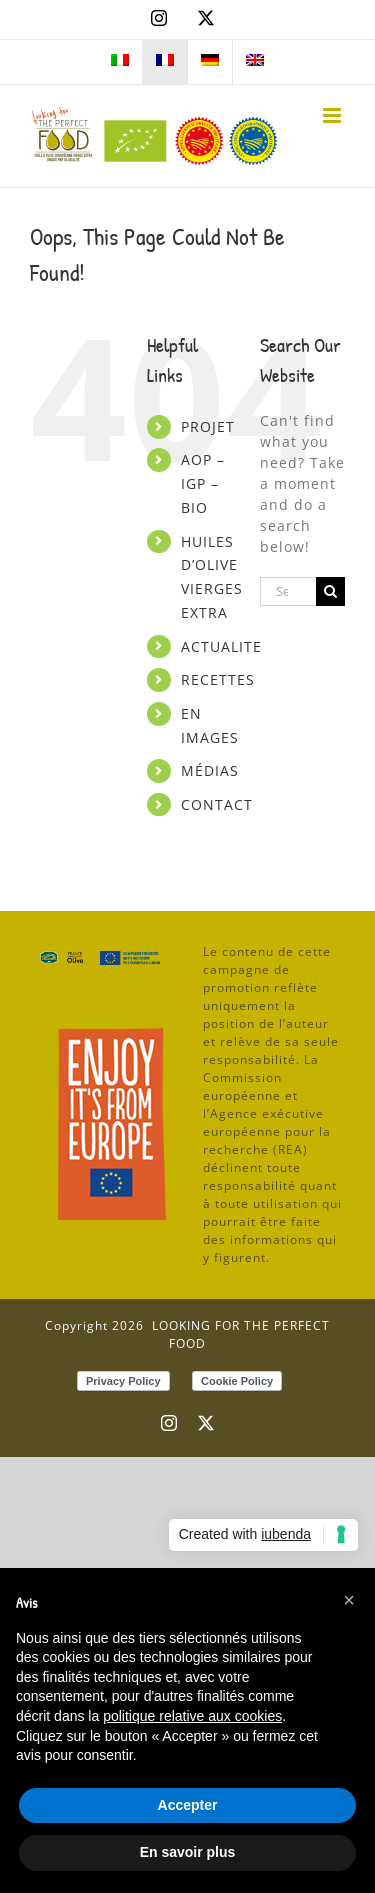  Describe the element at coordinates (203, 483) in the screenshot. I see `AOP – IGP – BIO` at that location.